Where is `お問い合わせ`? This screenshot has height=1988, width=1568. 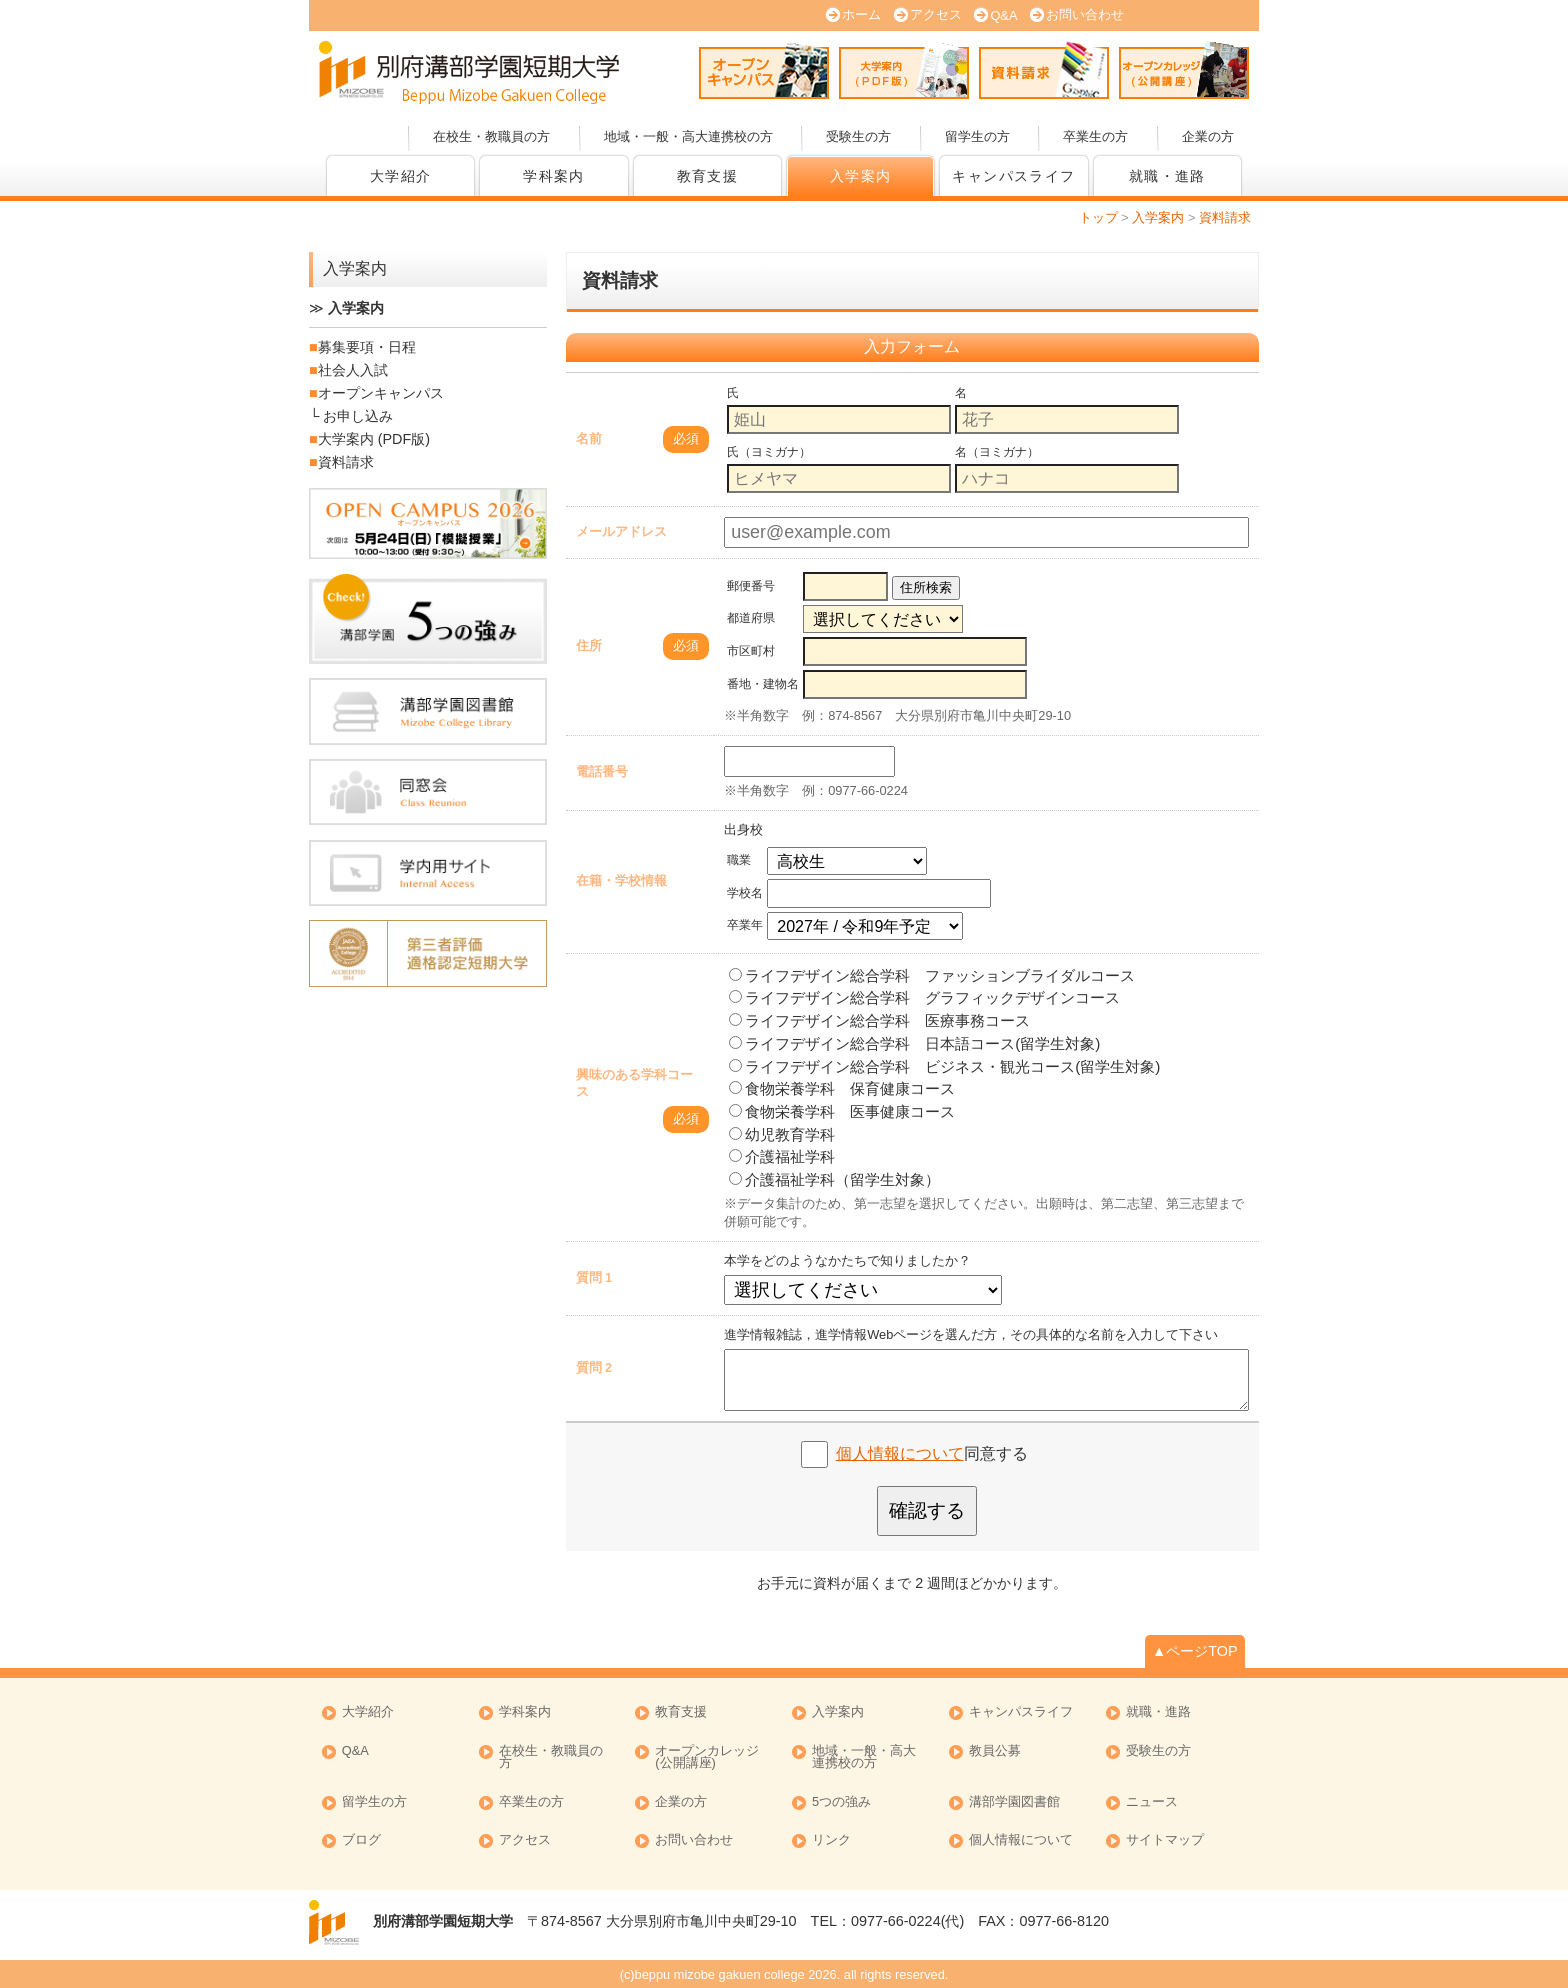
お問い合わせ is located at coordinates (1085, 14).